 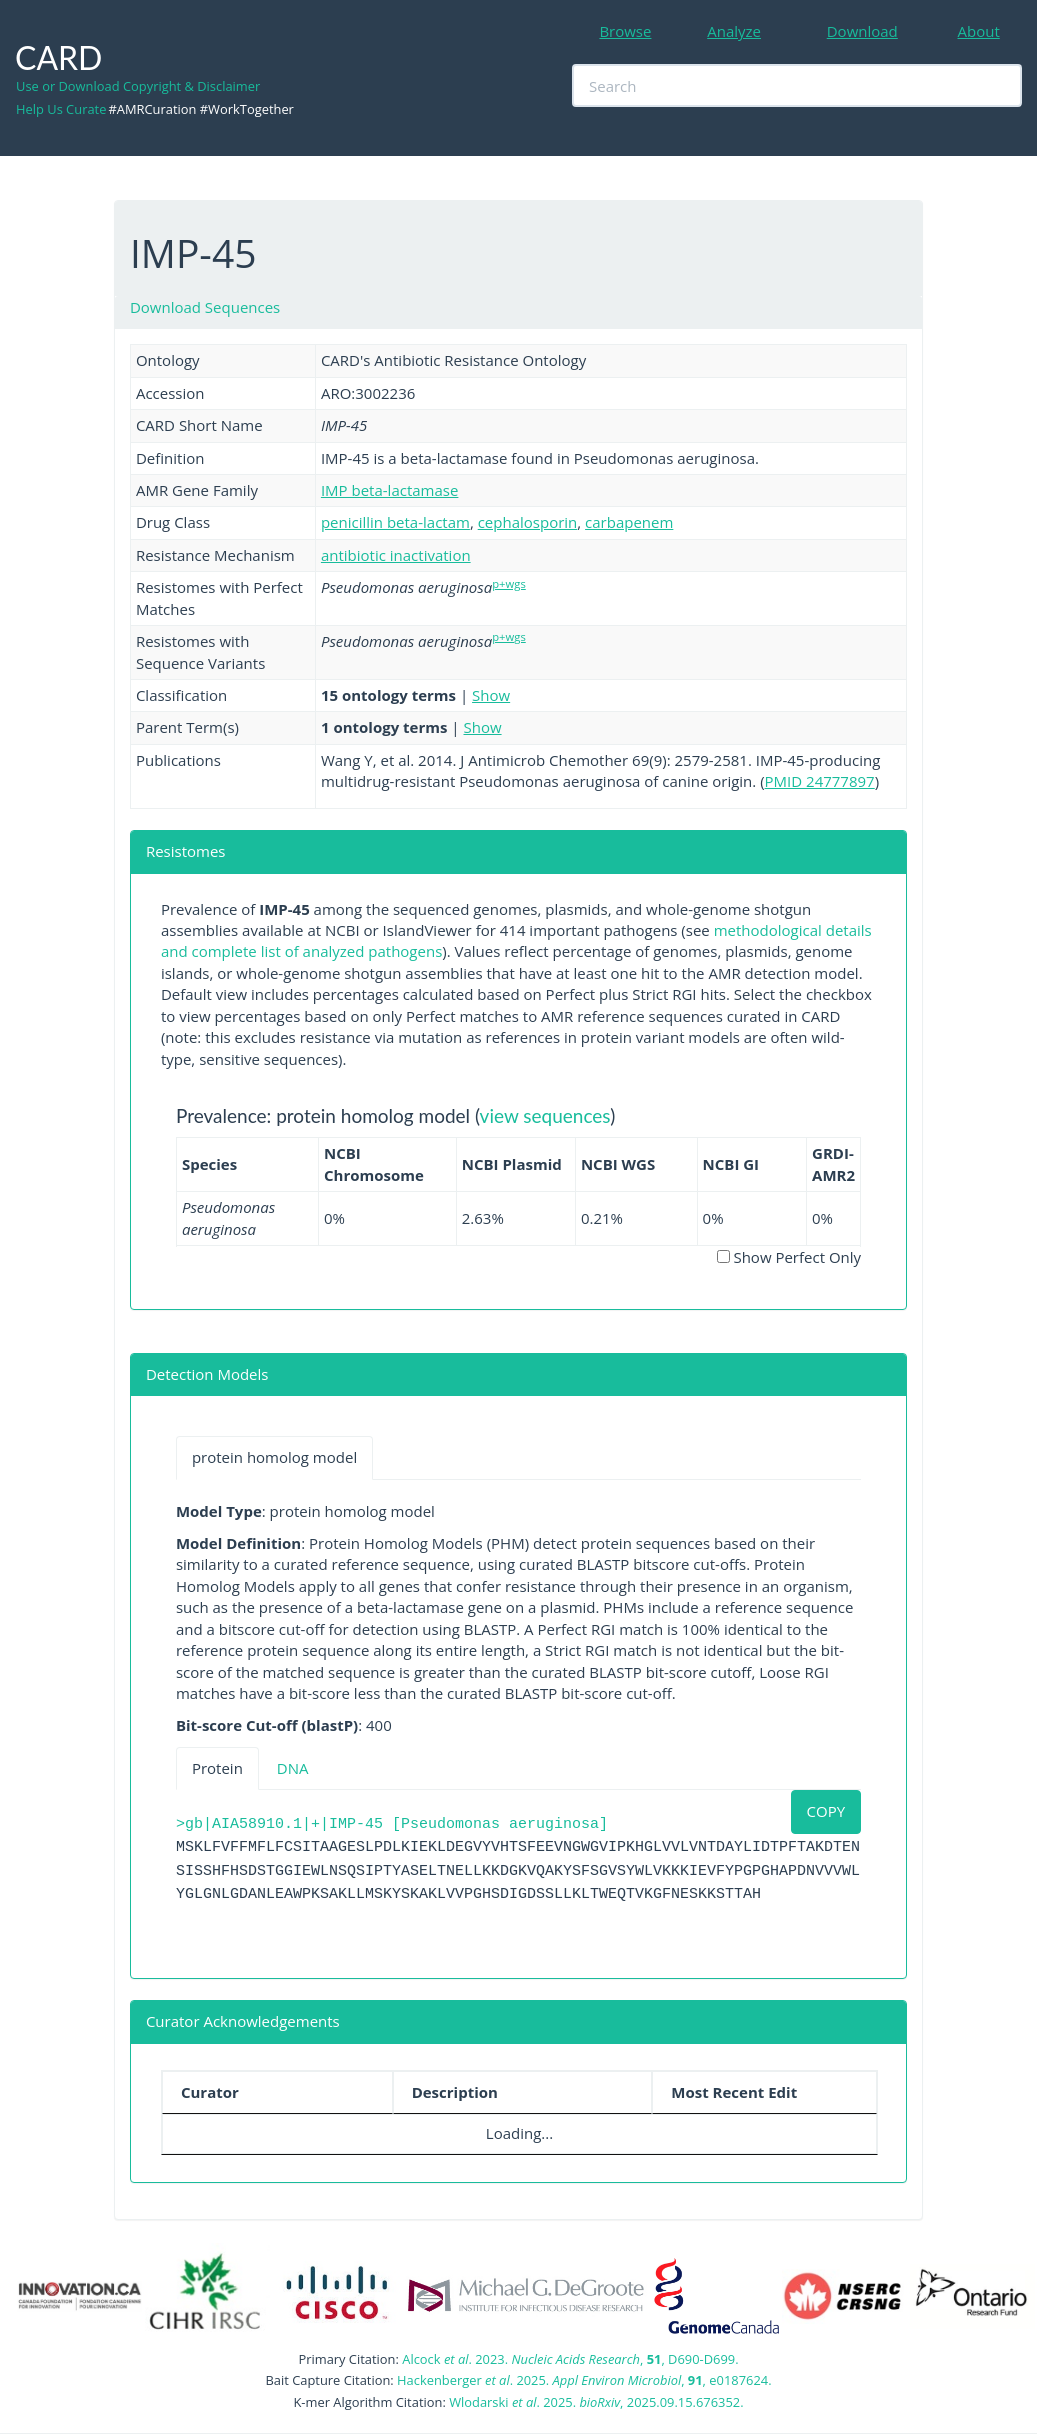 I want to click on DNA, so click(x=293, y=1768).